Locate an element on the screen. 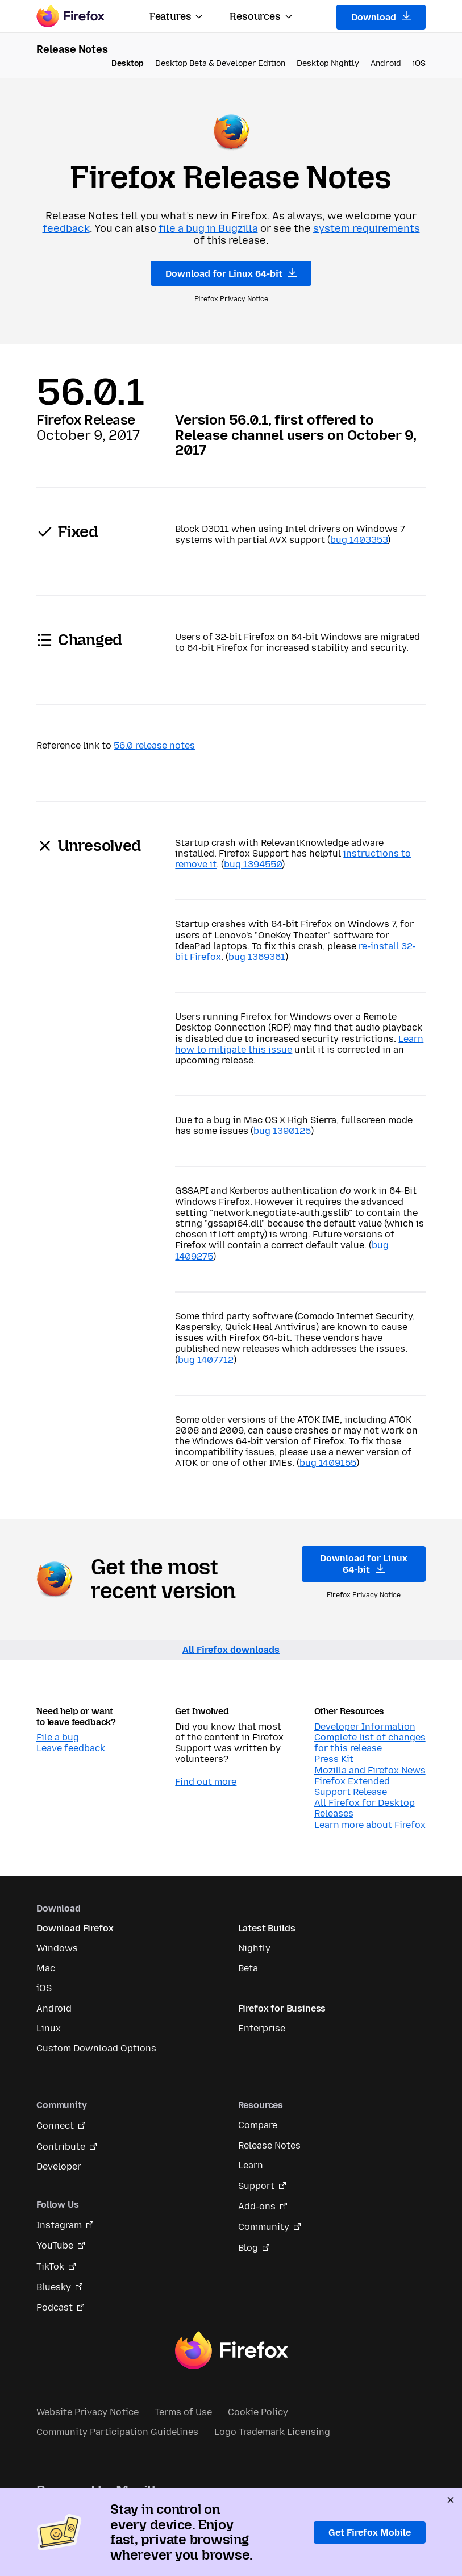  feedback is located at coordinates (66, 228).